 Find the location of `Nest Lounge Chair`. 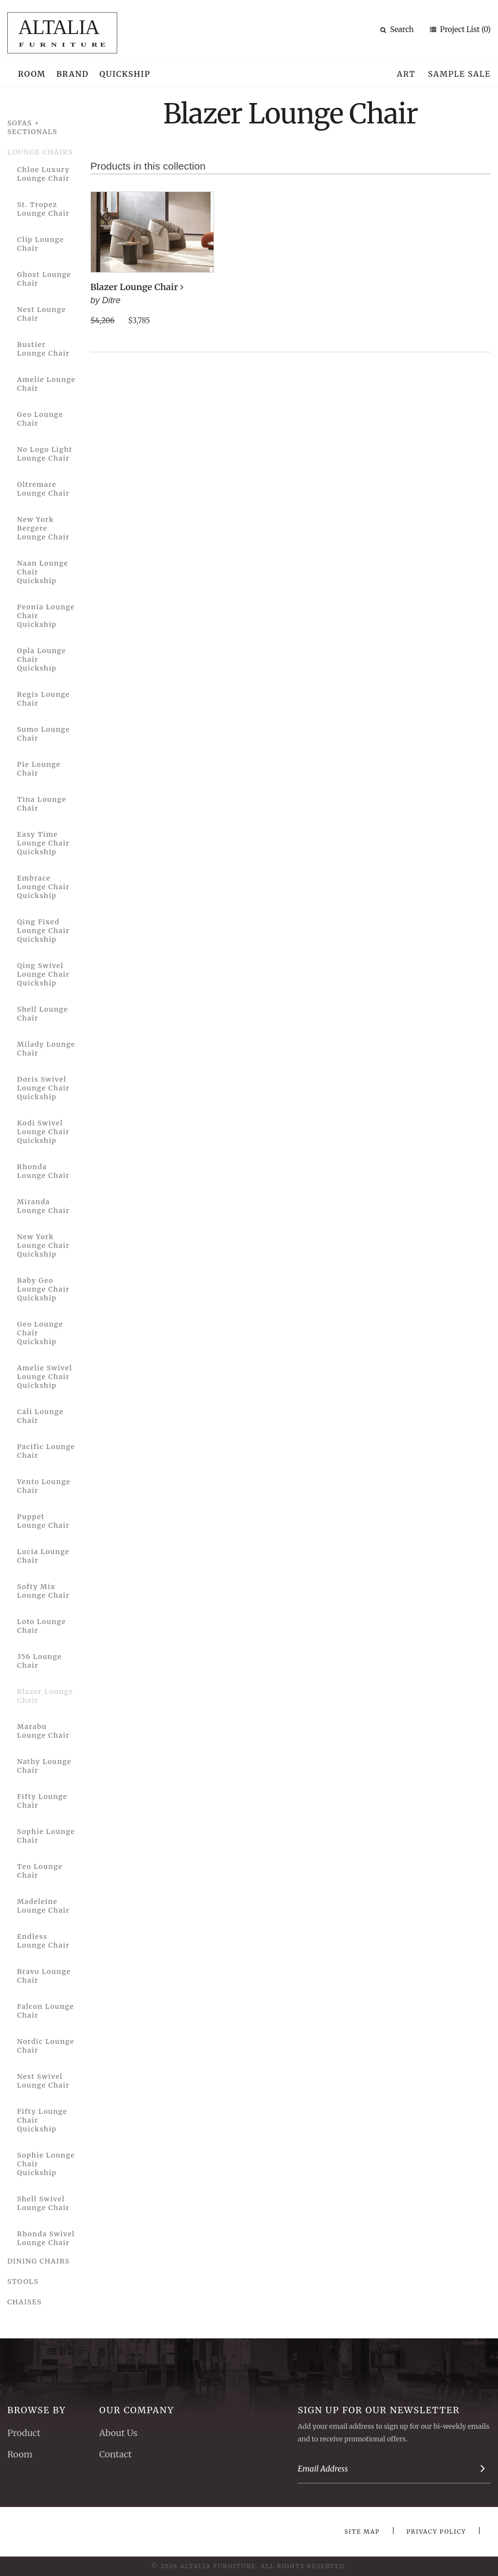

Nest Lounge Chair is located at coordinates (41, 314).